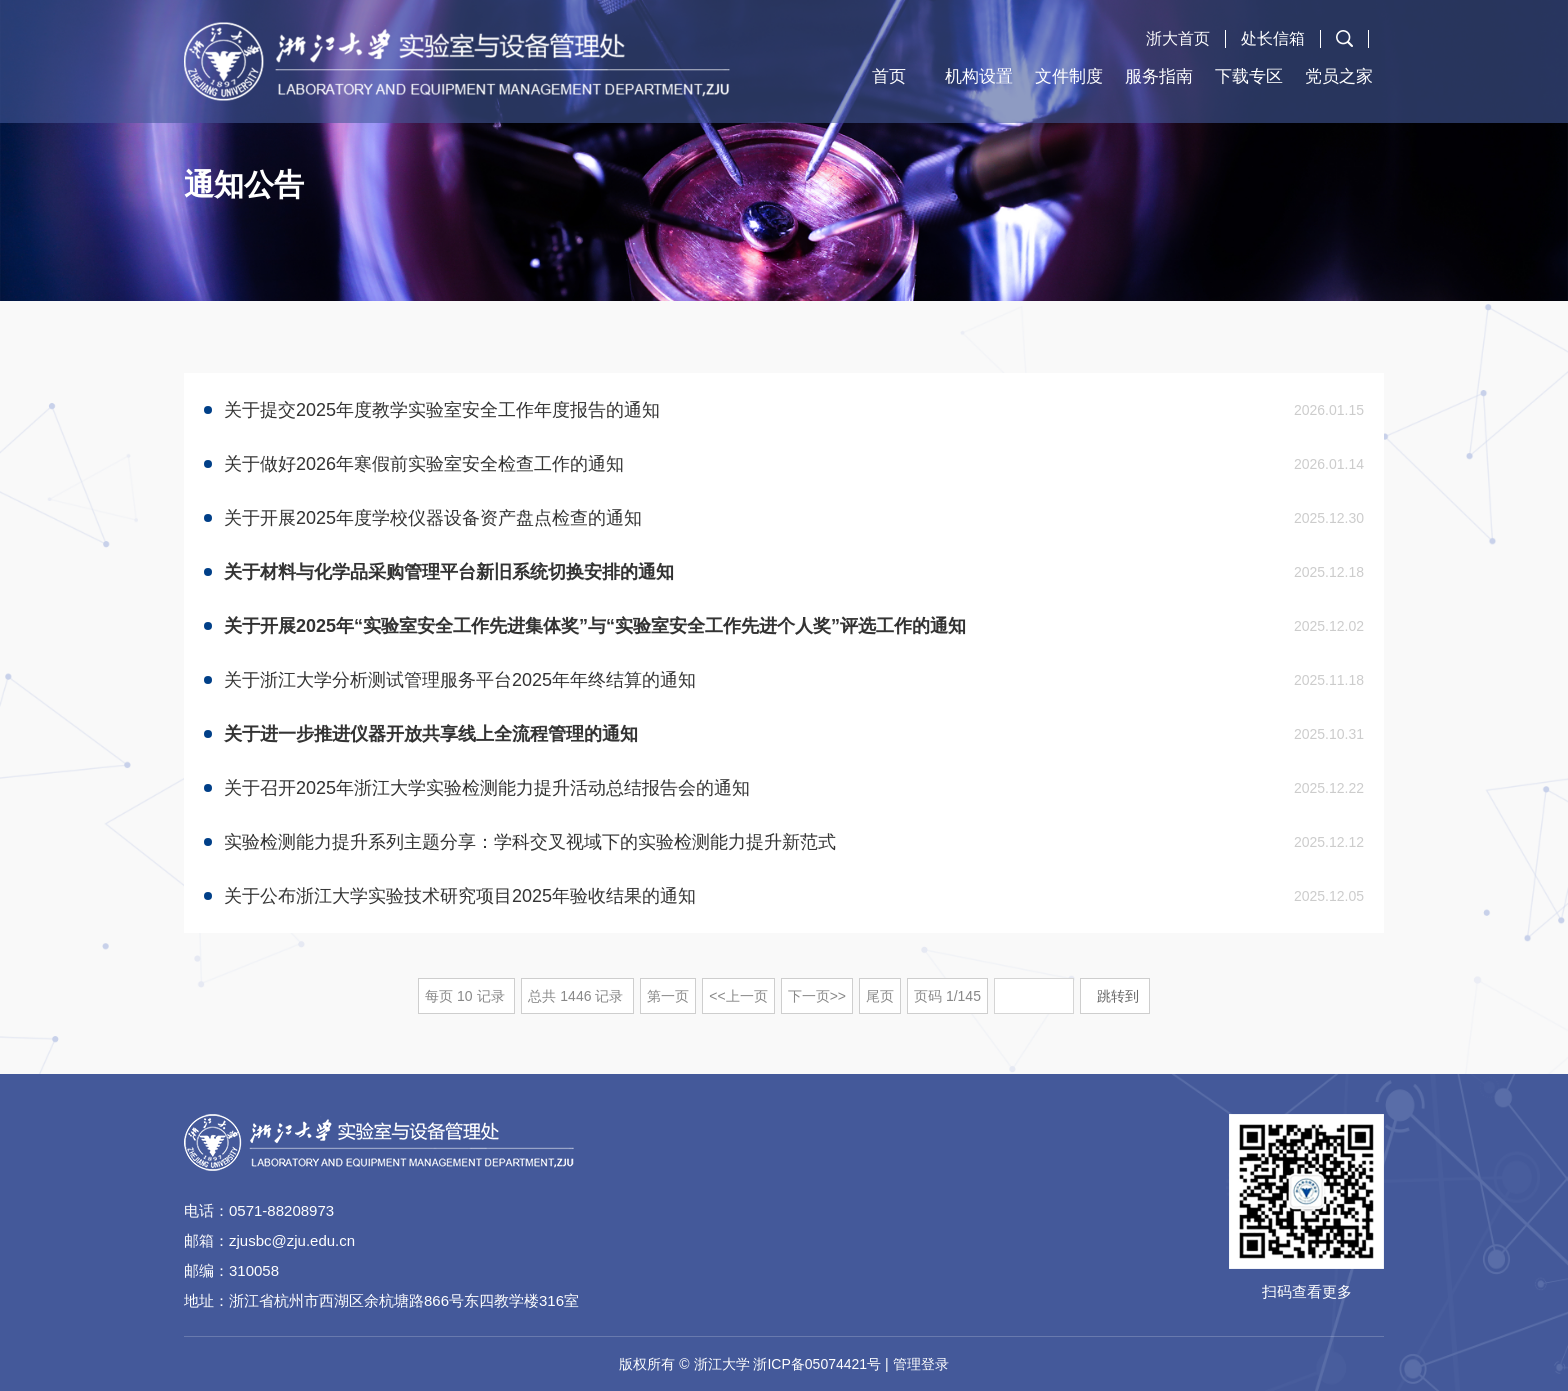  I want to click on 党员之家, so click(1339, 77).